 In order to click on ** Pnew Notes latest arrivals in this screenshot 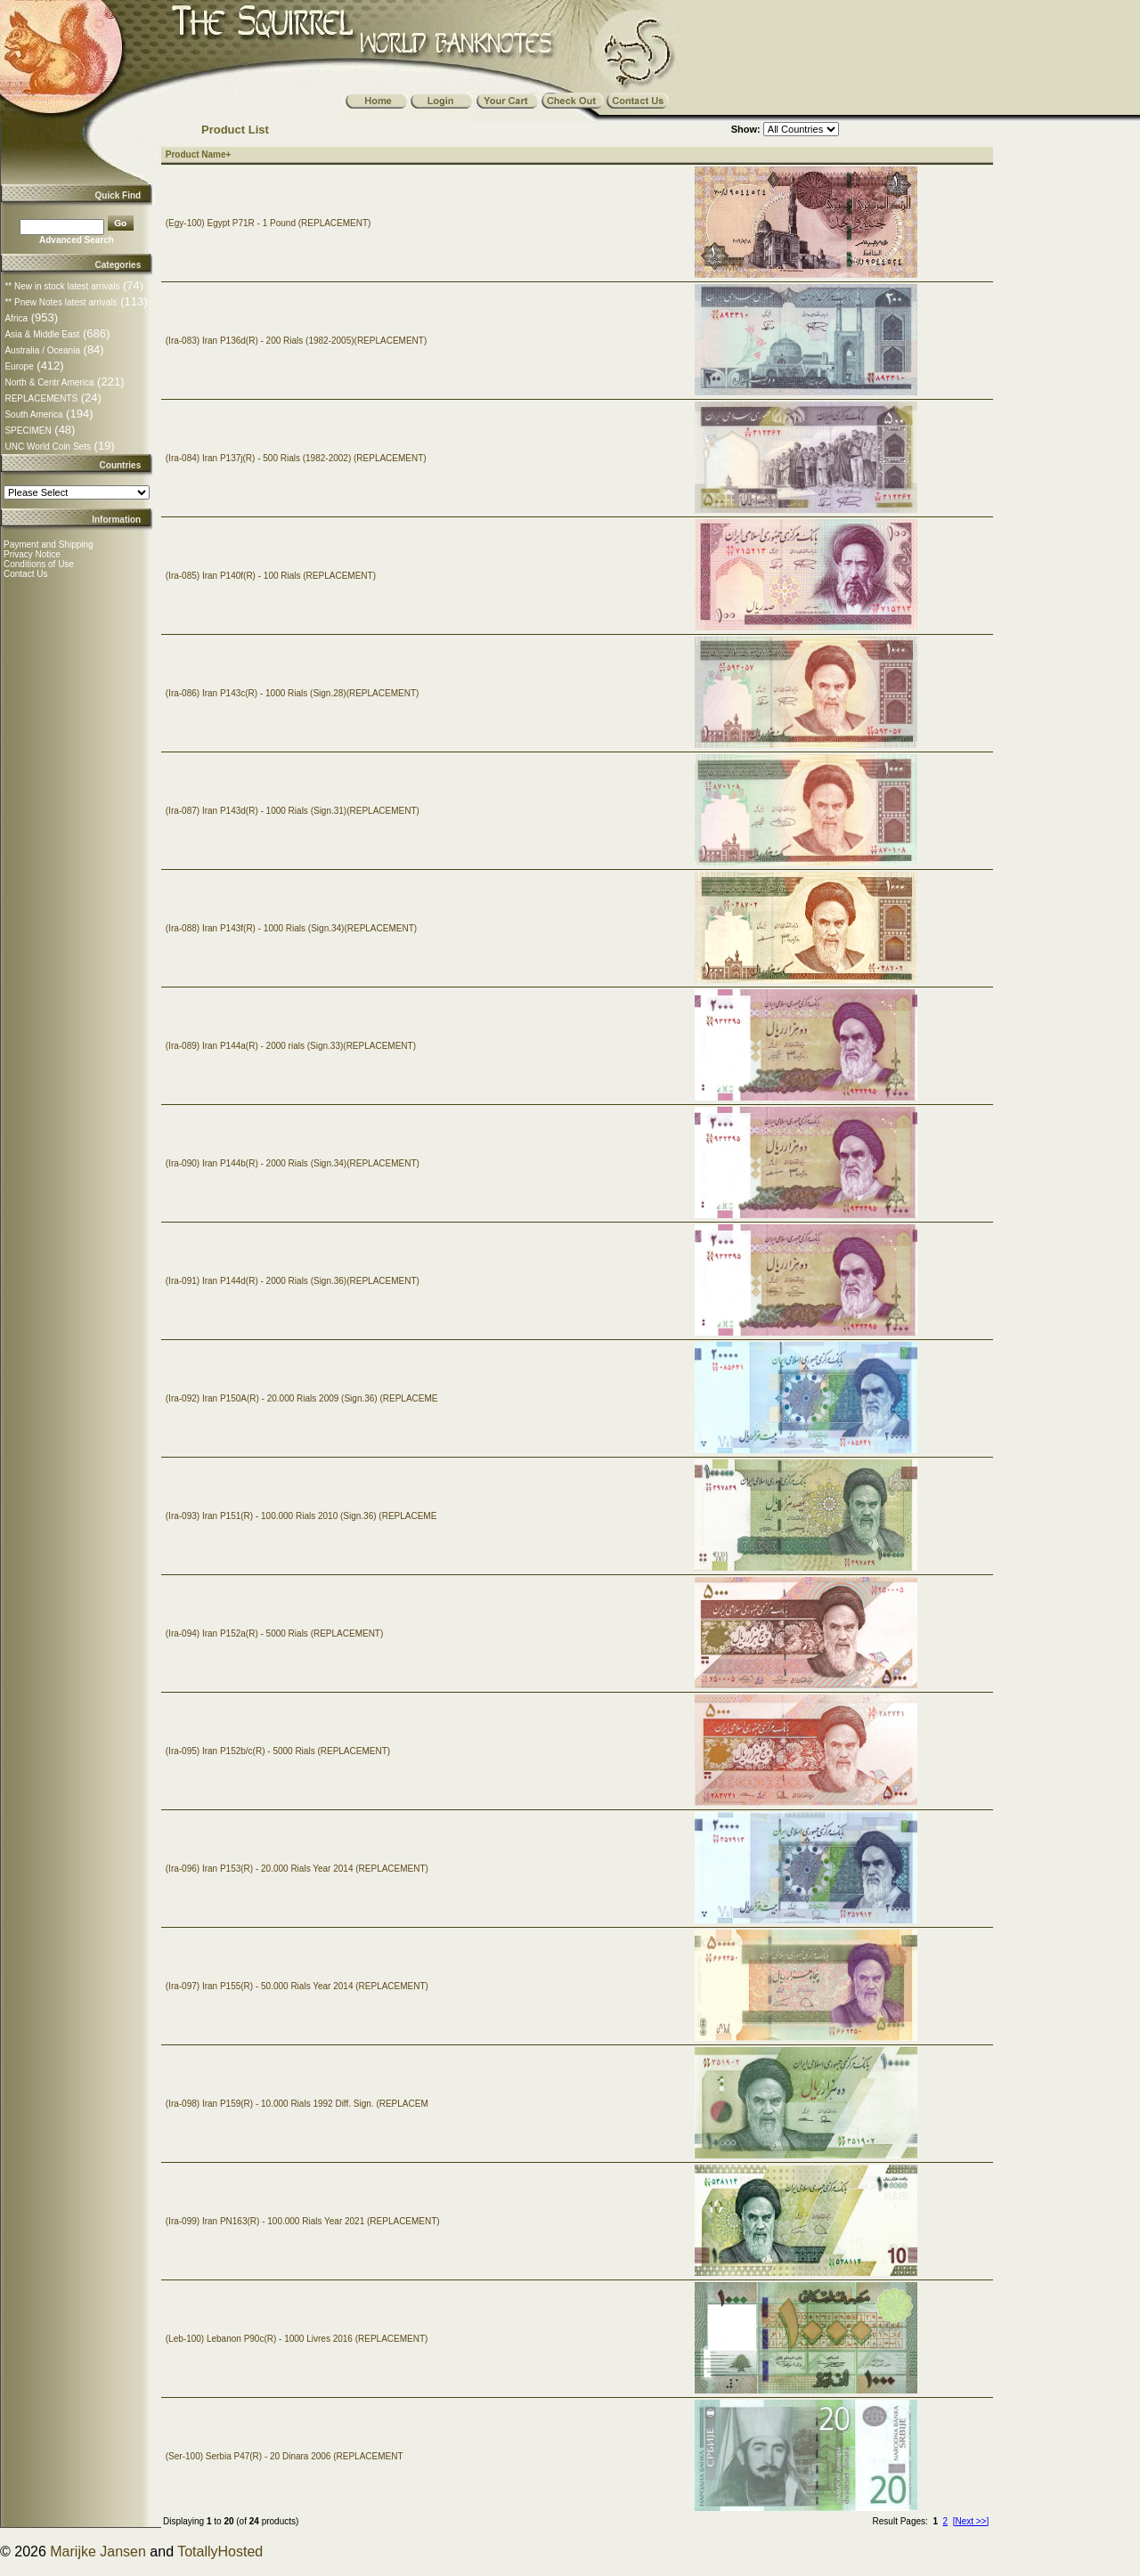, I will do `click(60, 302)`.